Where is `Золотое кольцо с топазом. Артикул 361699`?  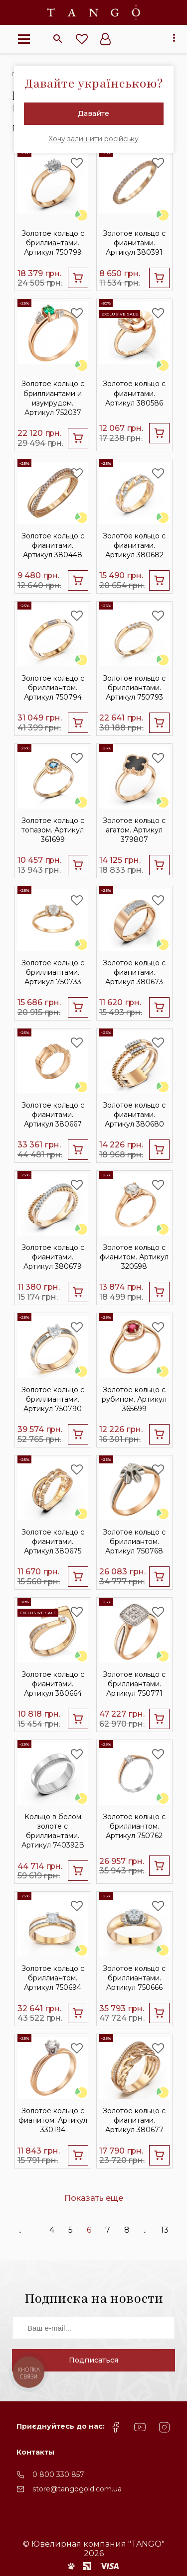
Золотое кольцо с топазом. Артикул 361699 is located at coordinates (52, 830).